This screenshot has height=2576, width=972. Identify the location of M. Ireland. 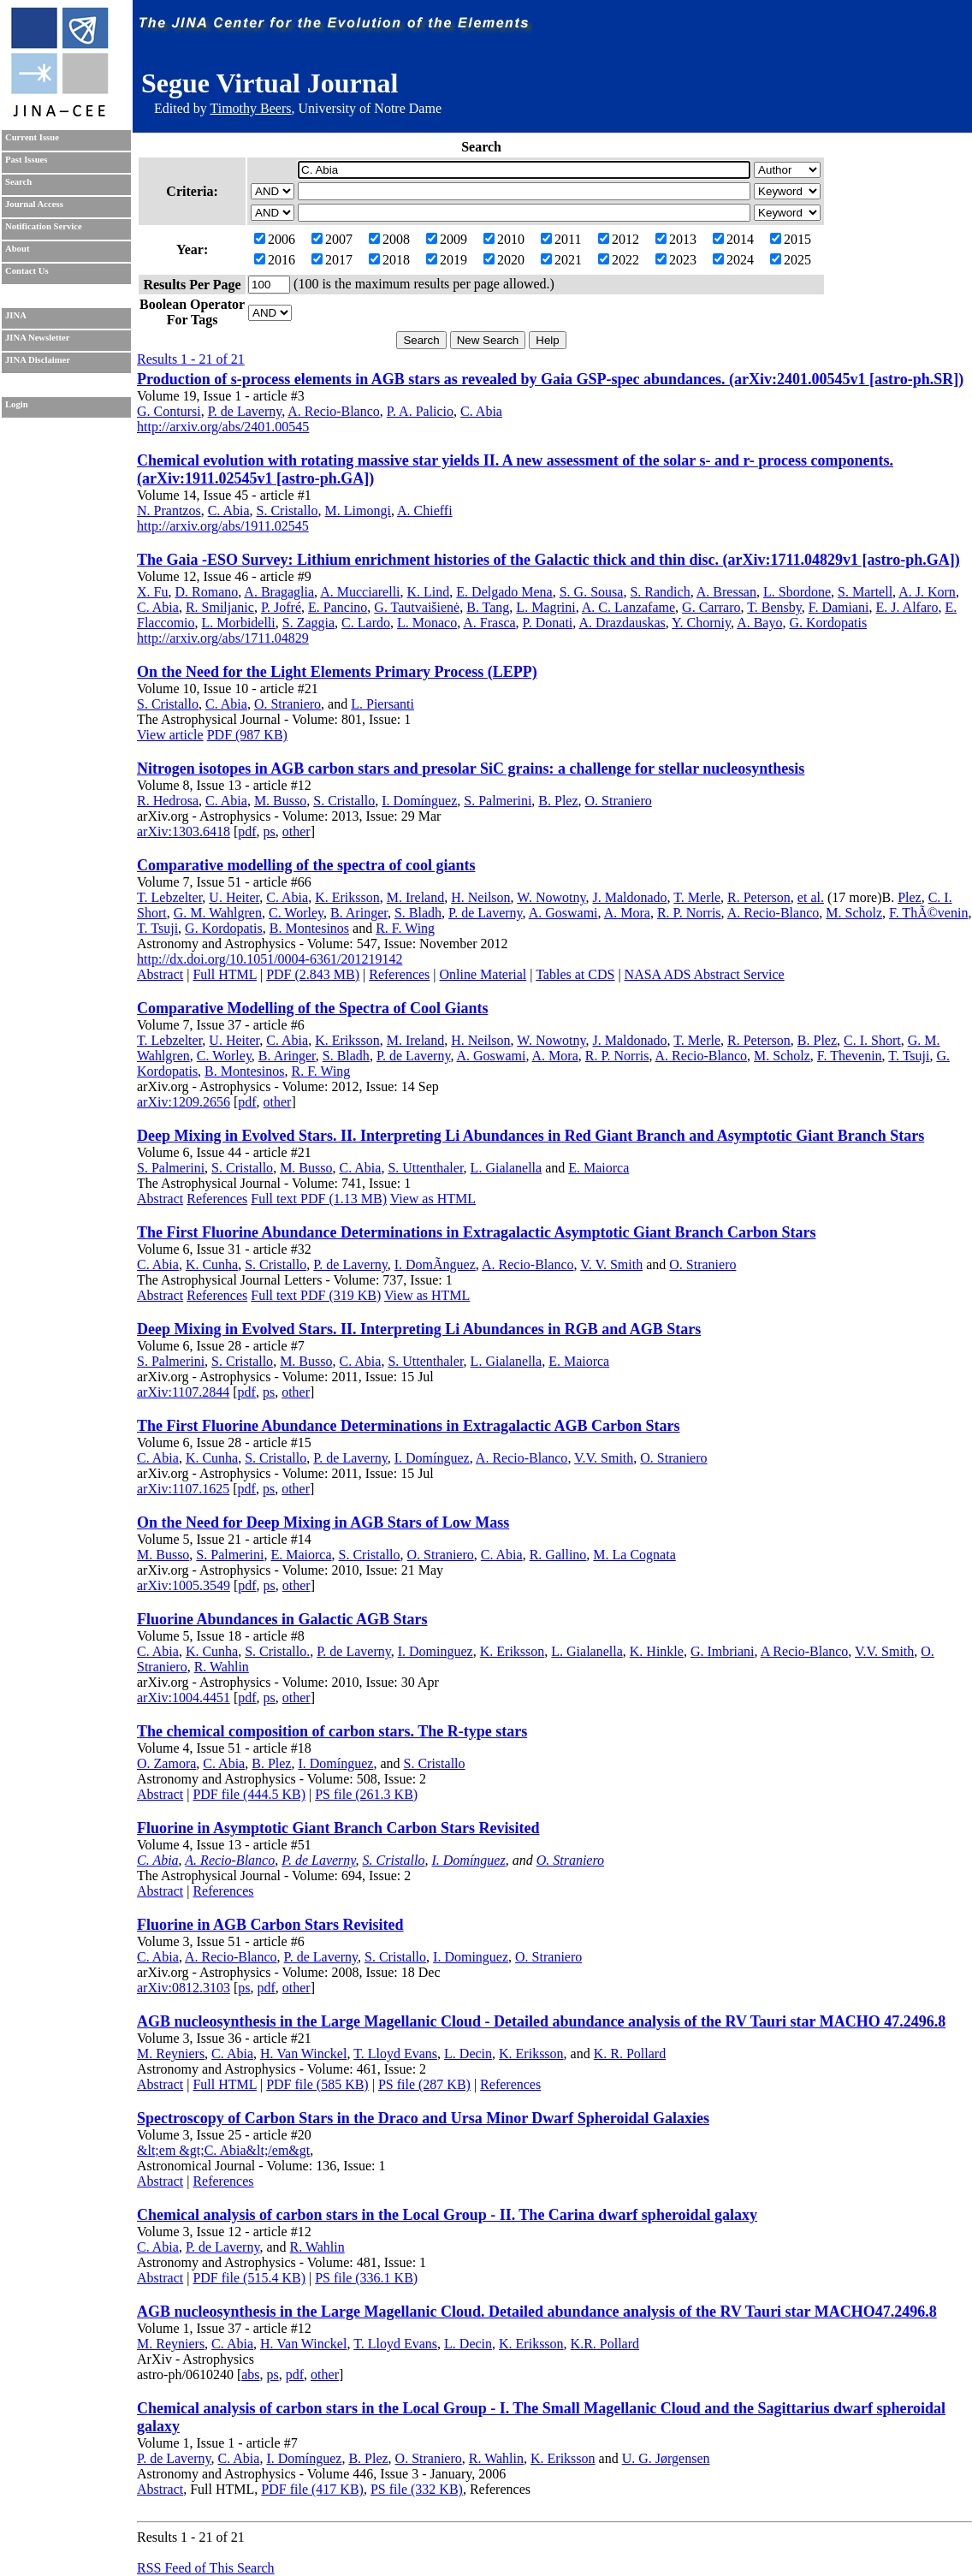
(416, 897).